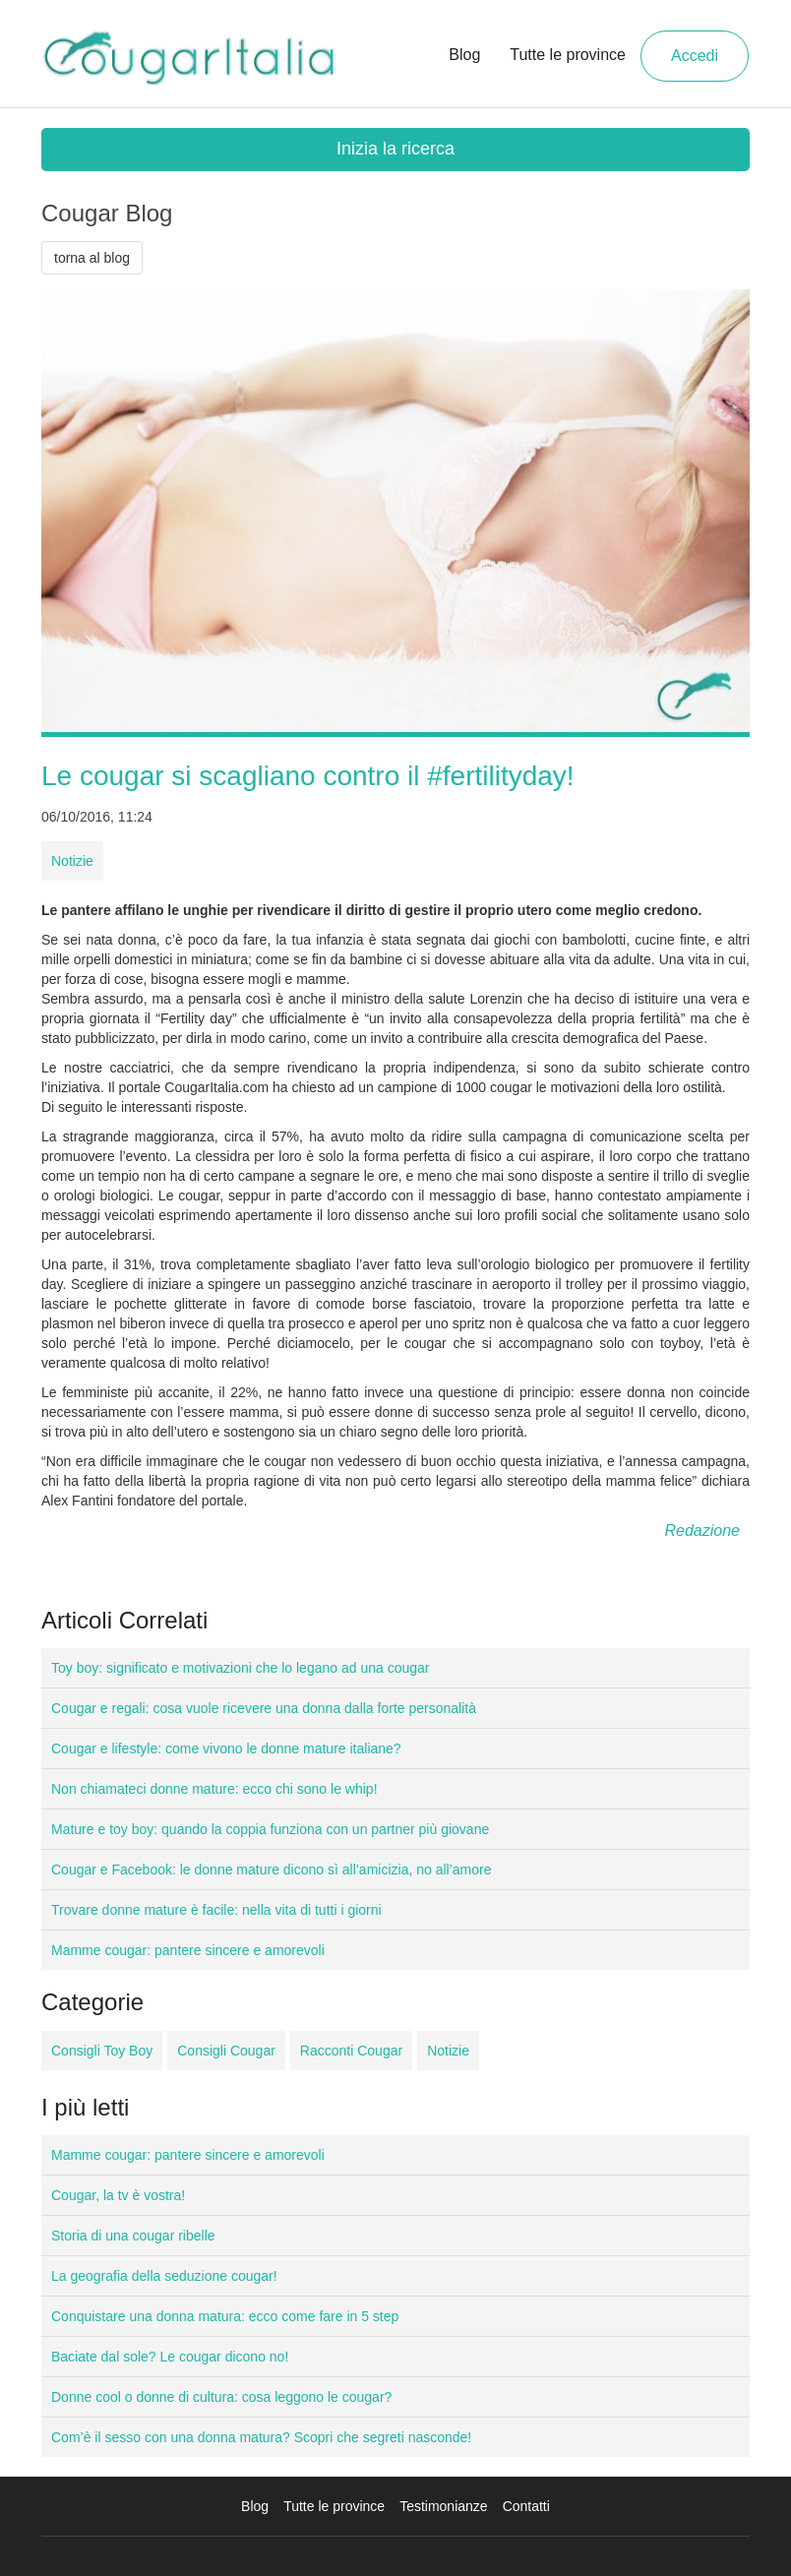 This screenshot has width=791, height=2576. What do you see at coordinates (351, 2050) in the screenshot?
I see `Racconti Cougar` at bounding box center [351, 2050].